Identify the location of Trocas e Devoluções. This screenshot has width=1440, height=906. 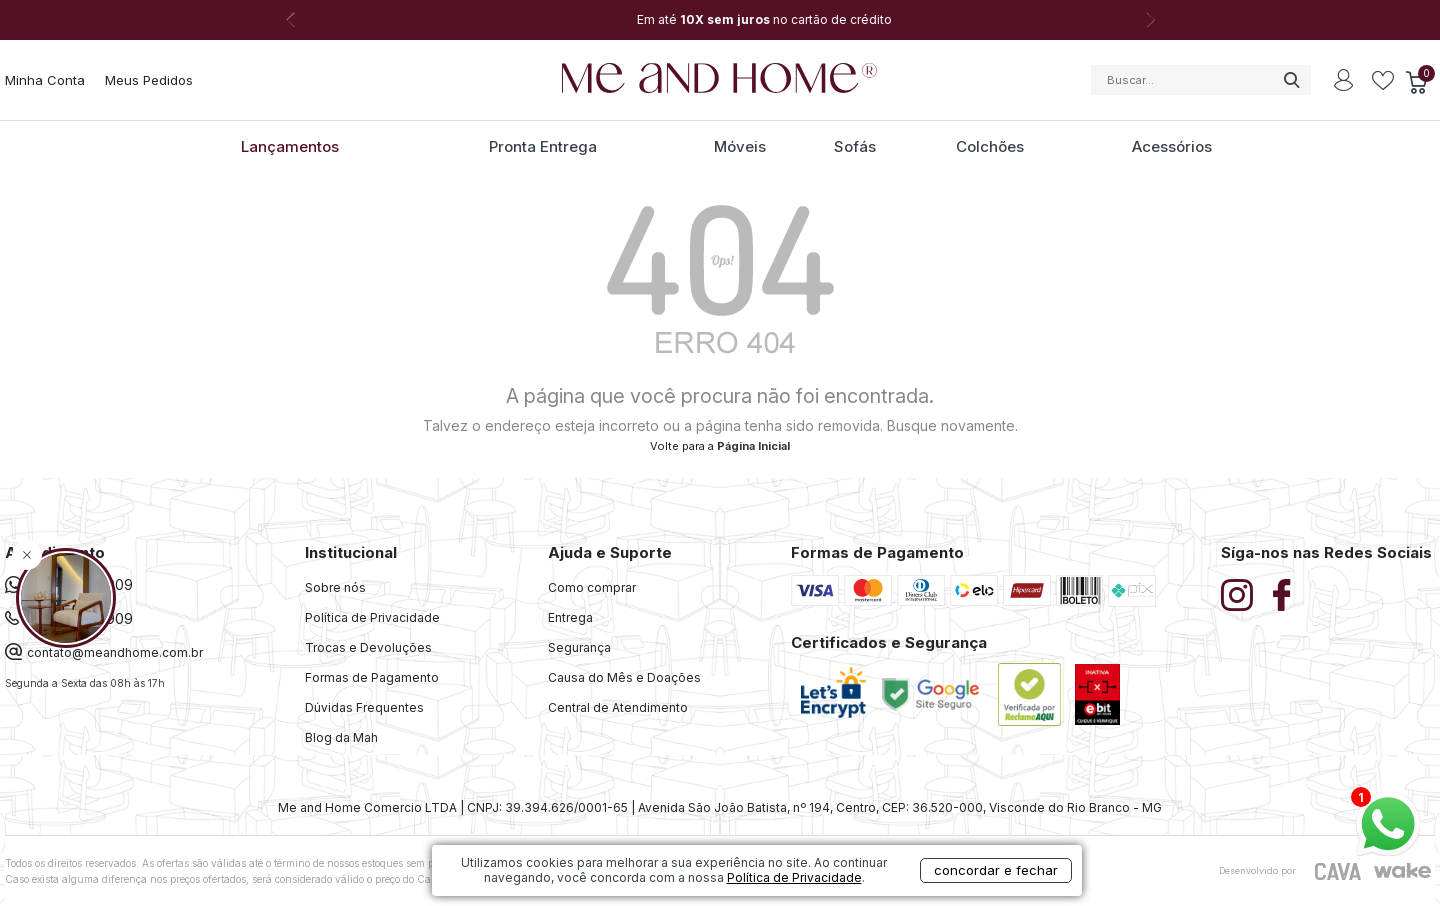
(368, 647).